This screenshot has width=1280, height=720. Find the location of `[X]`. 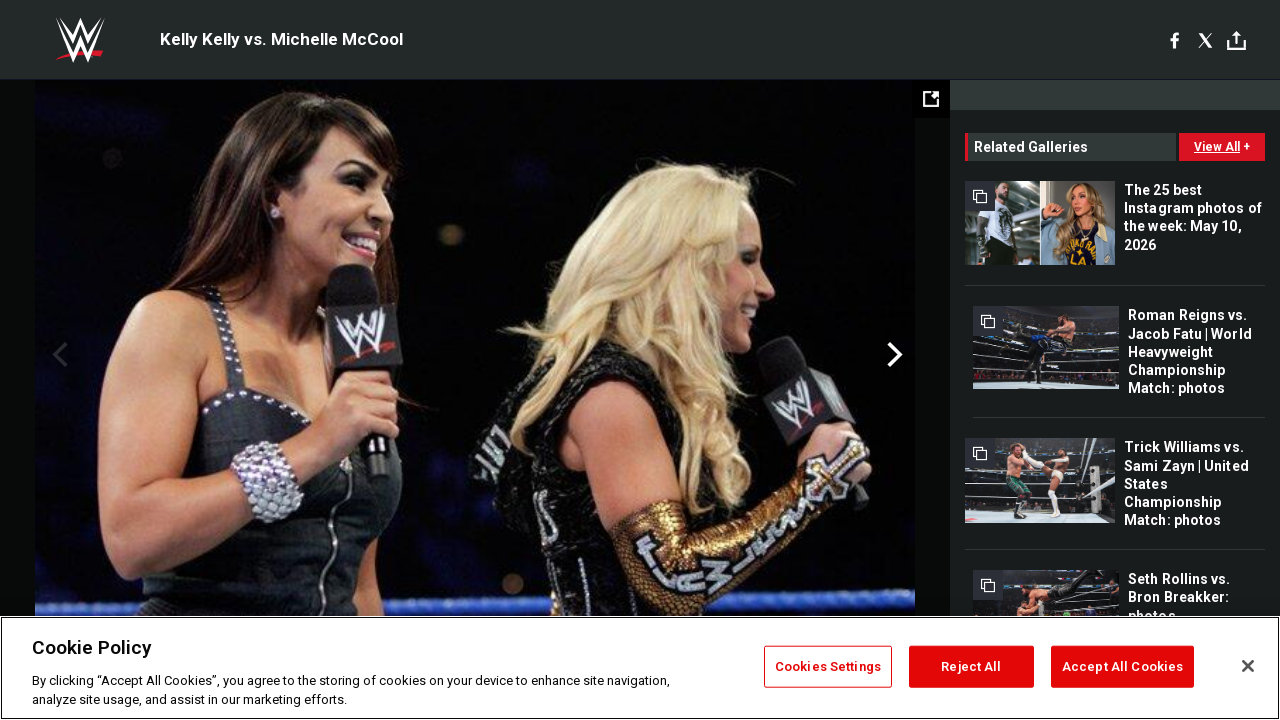

[X] is located at coordinates (1205, 40).